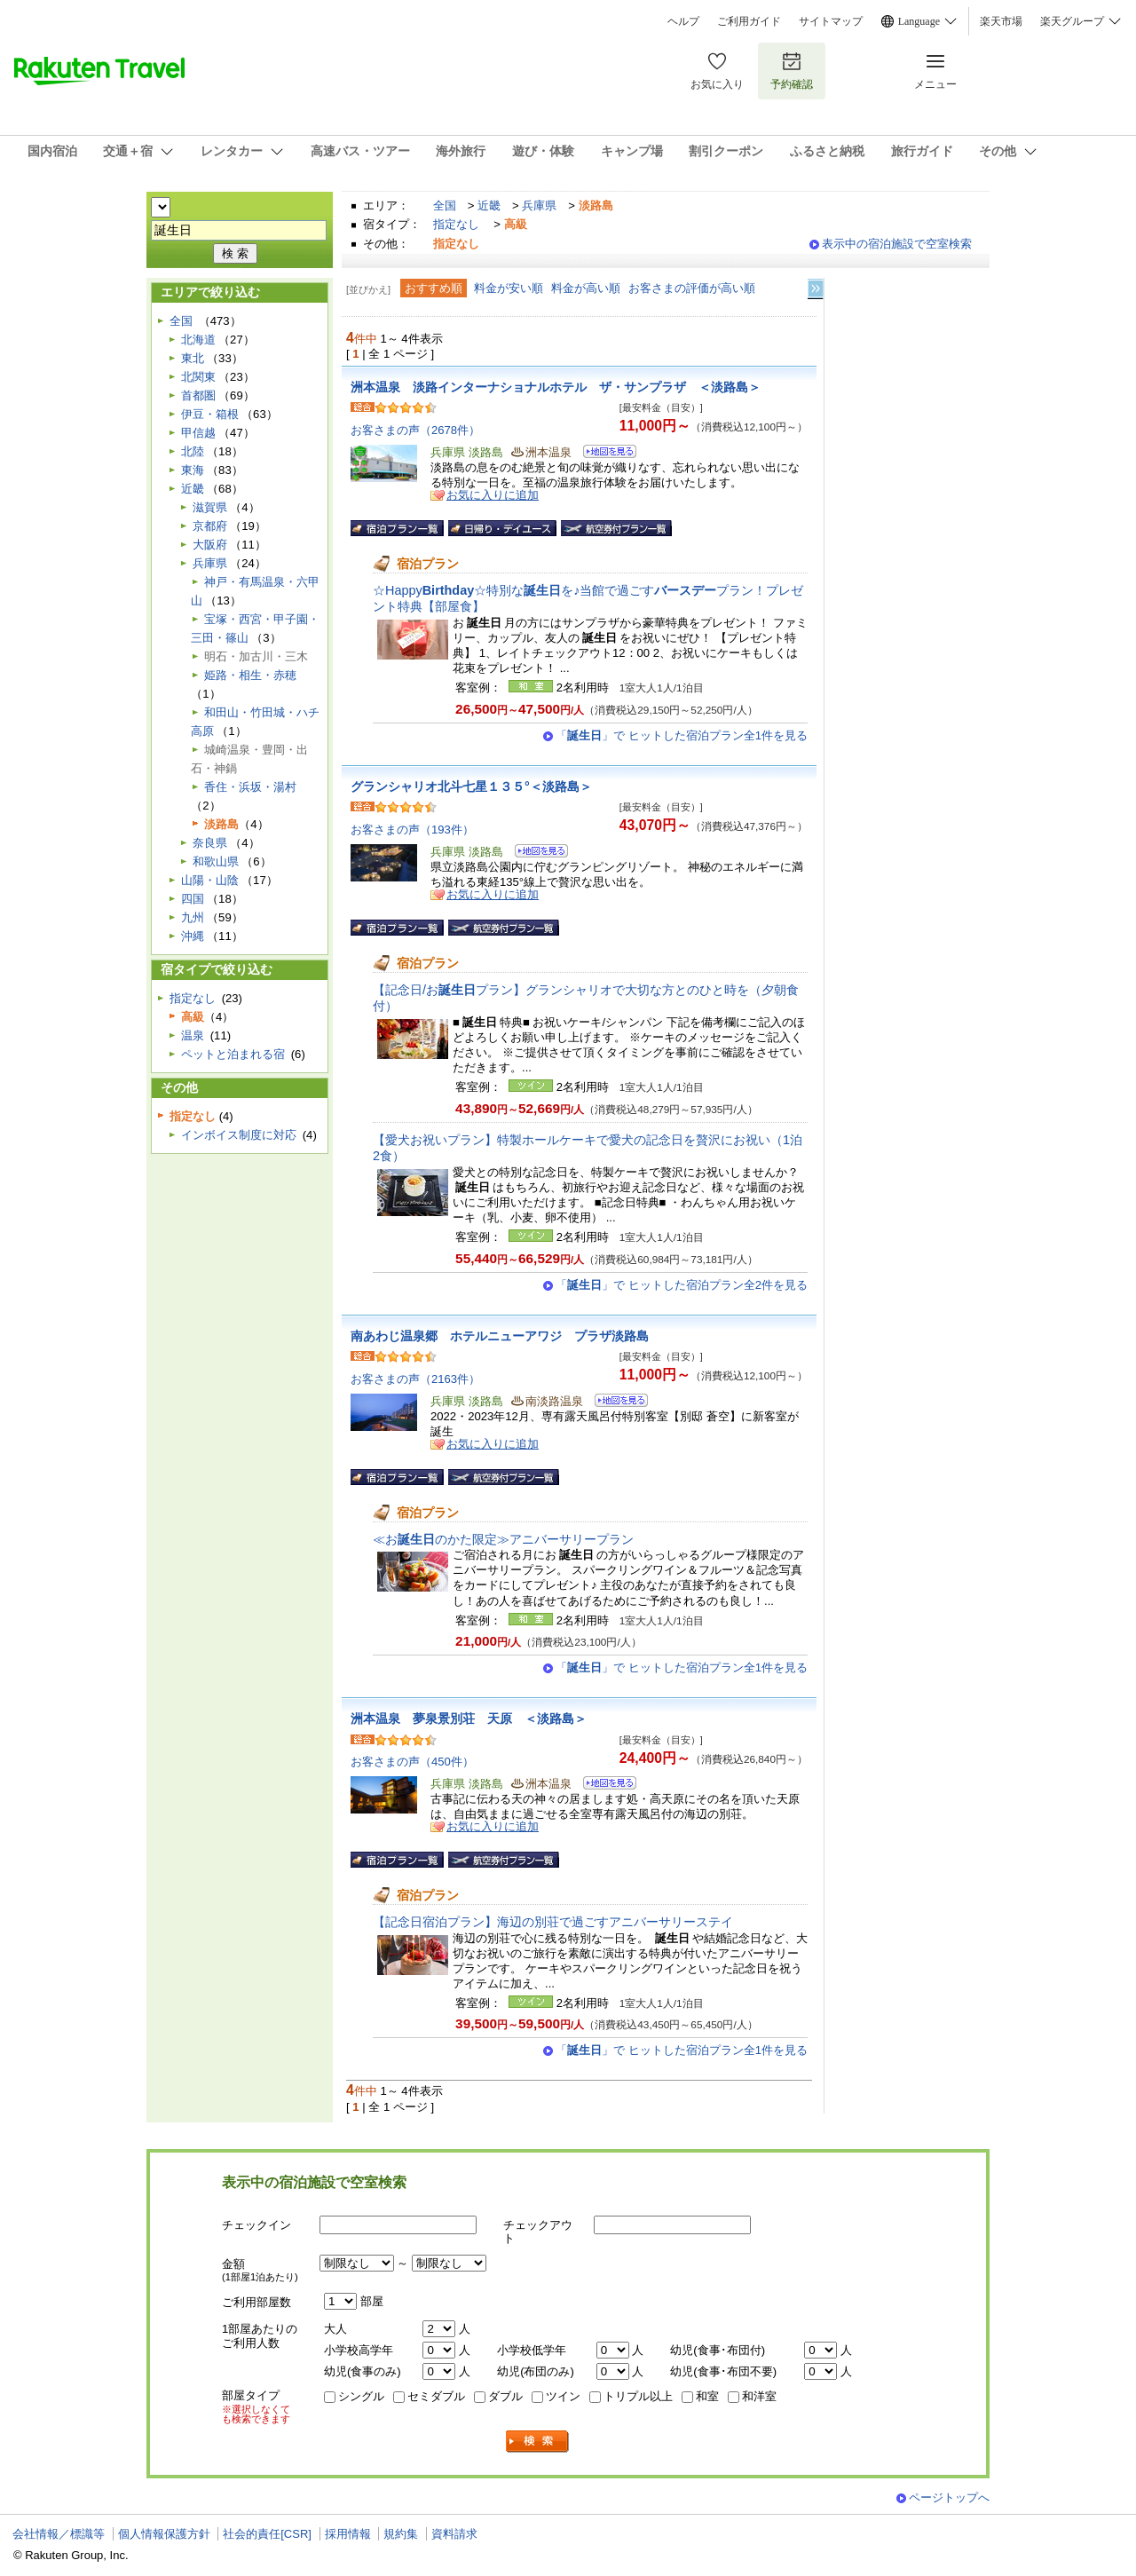 The image size is (1136, 2576). Describe the element at coordinates (454, 2533) in the screenshot. I see `資料請求` at that location.